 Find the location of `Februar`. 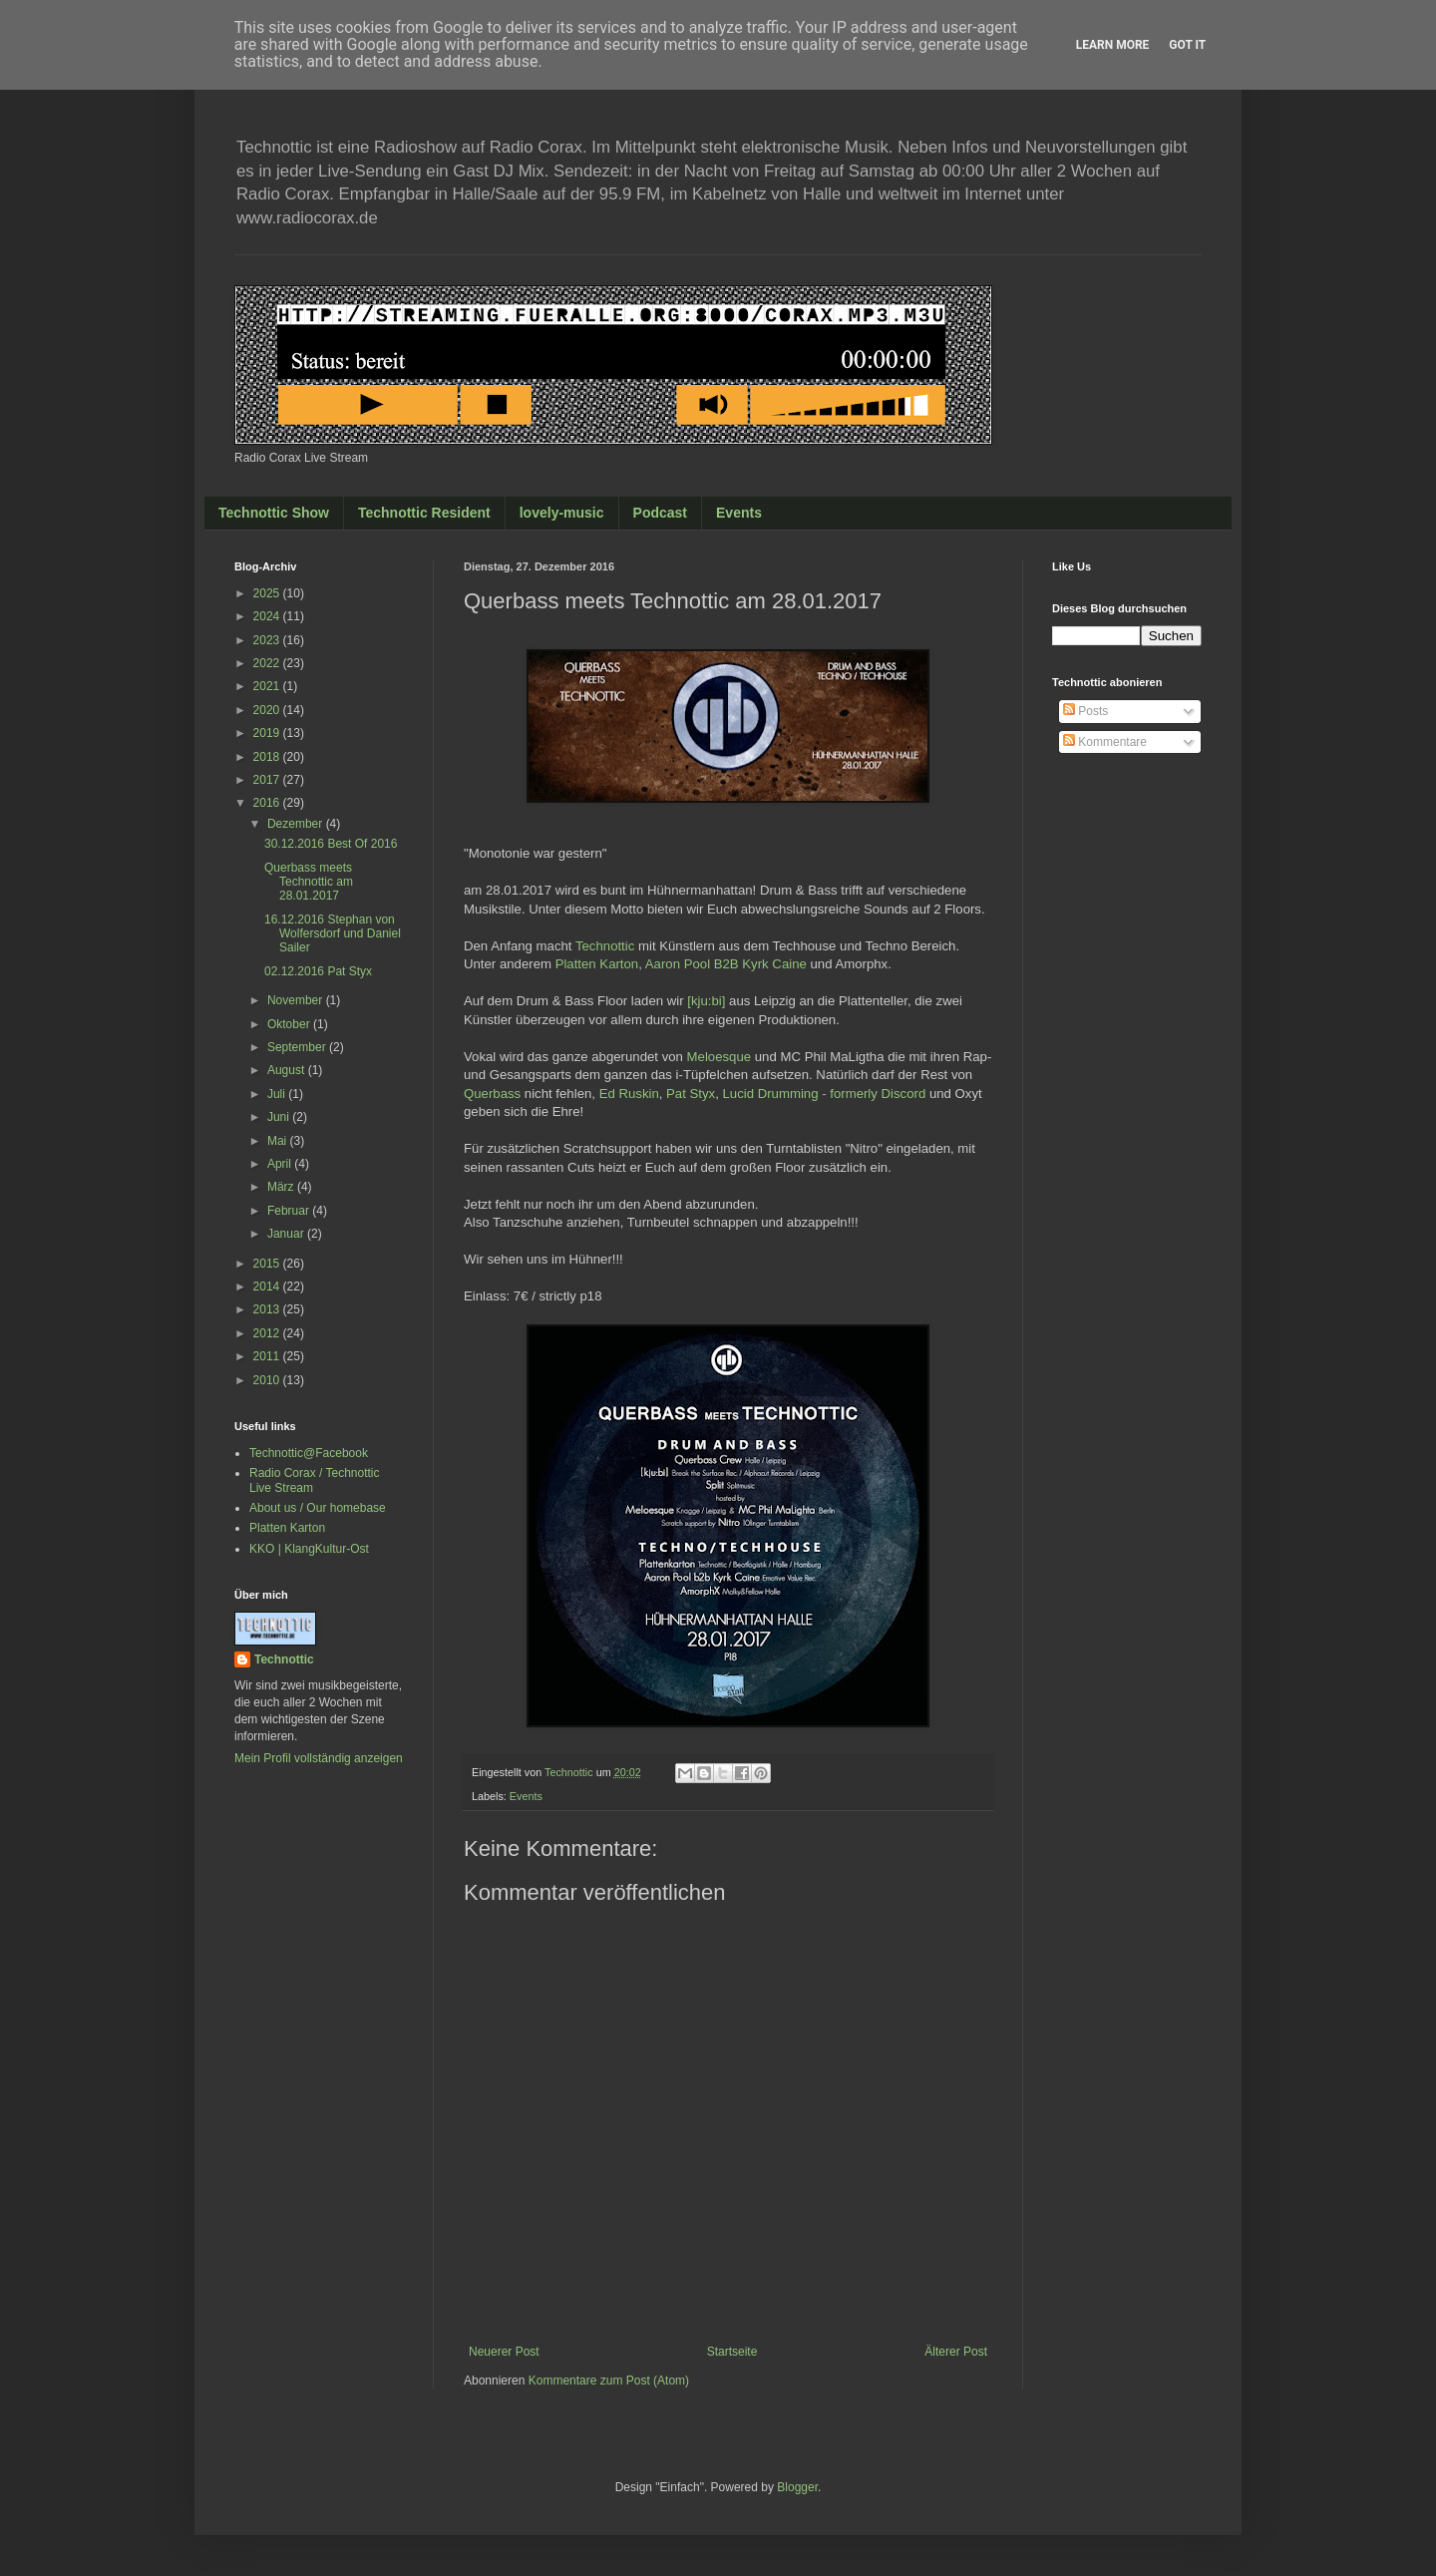

Februar is located at coordinates (289, 1211).